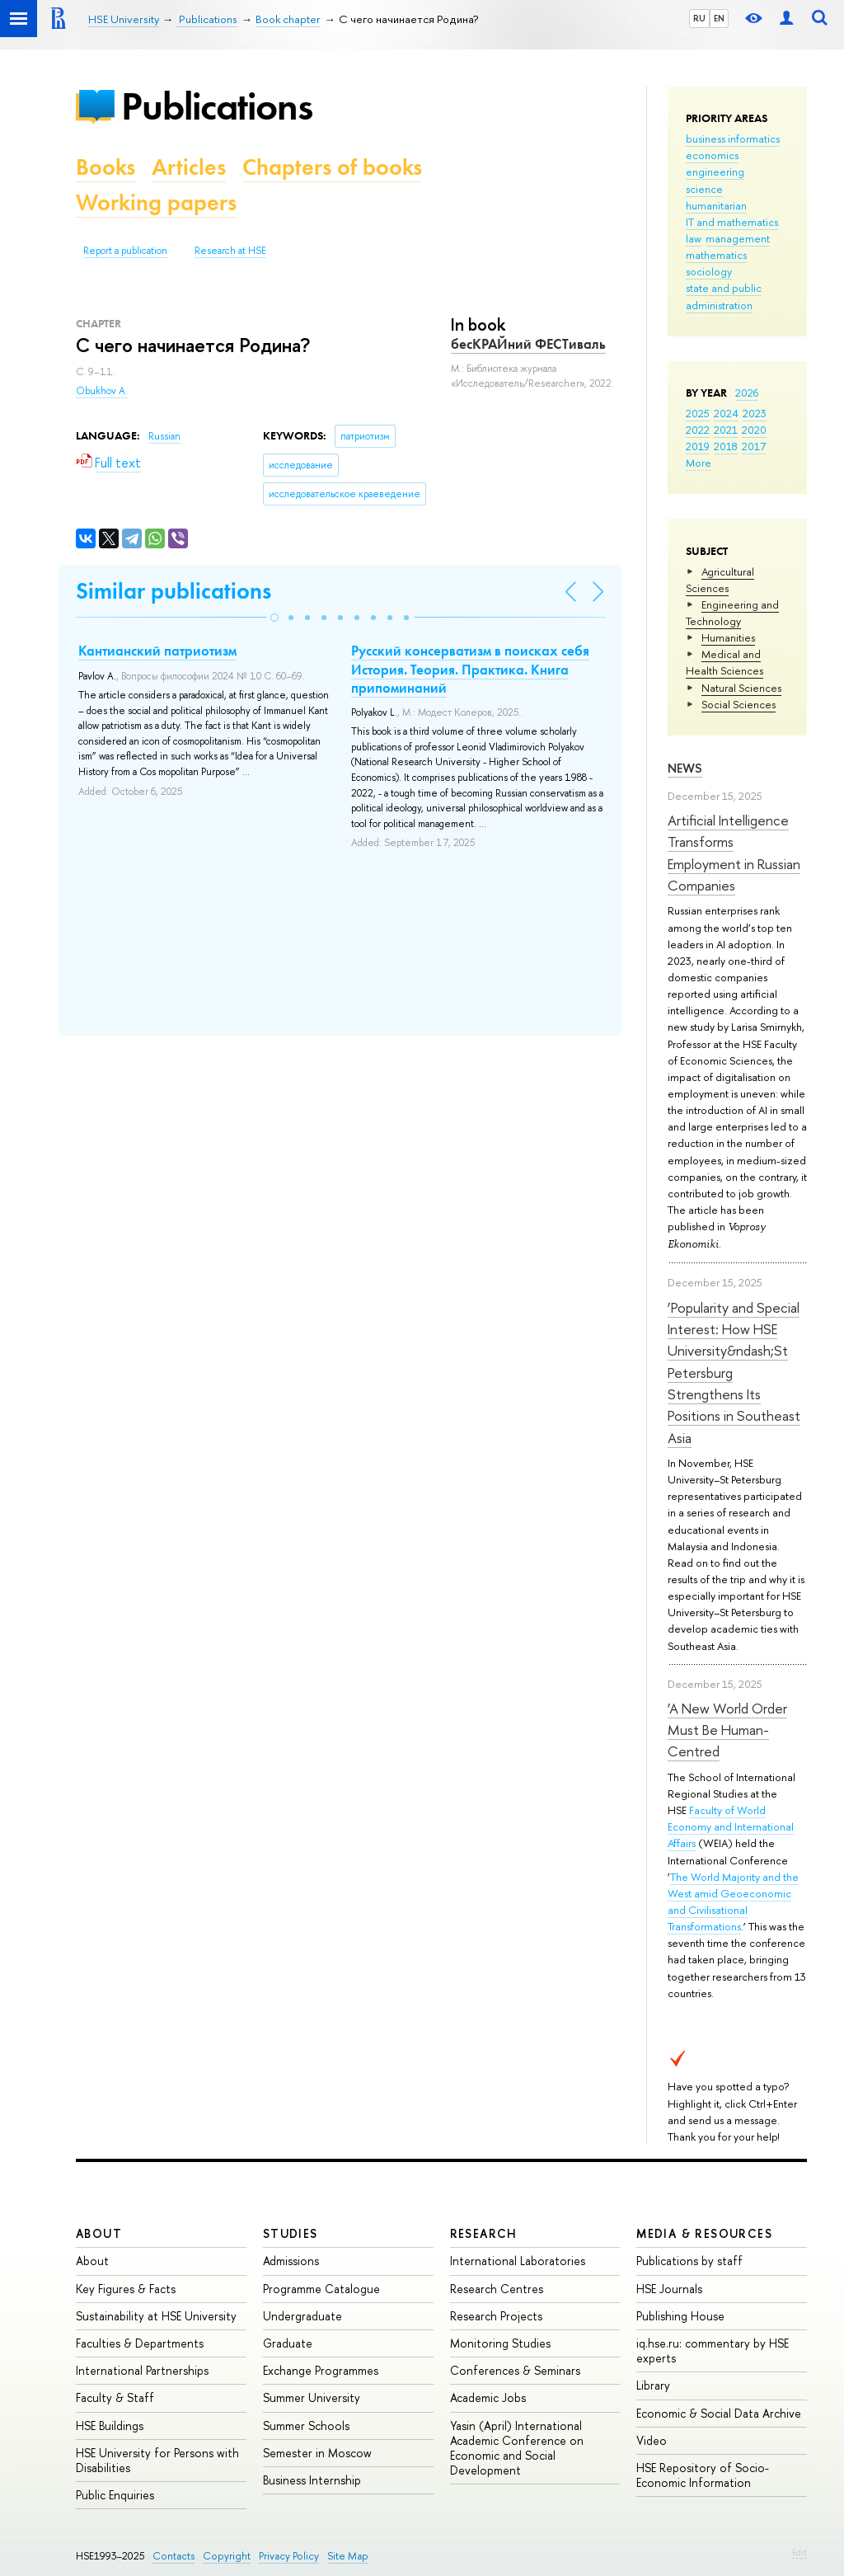 Image resolution: width=844 pixels, height=2576 pixels. Describe the element at coordinates (718, 2413) in the screenshot. I see `Economic & Social Data Archive` at that location.